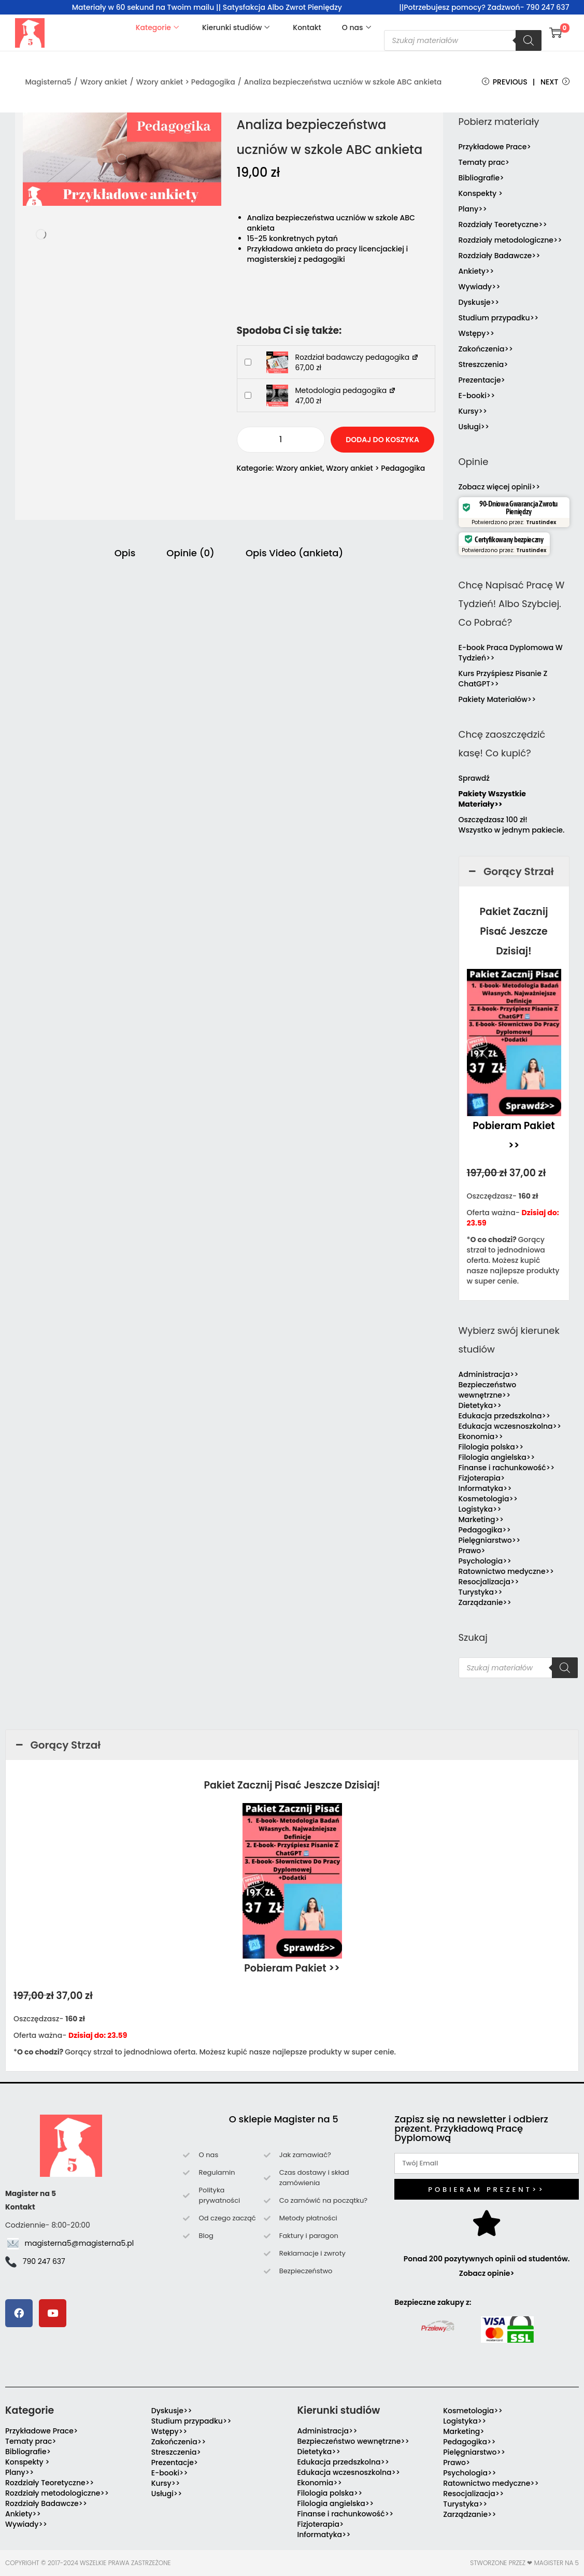 This screenshot has width=584, height=2576. What do you see at coordinates (345, 390) in the screenshot?
I see `Metodologia pedagogika` at bounding box center [345, 390].